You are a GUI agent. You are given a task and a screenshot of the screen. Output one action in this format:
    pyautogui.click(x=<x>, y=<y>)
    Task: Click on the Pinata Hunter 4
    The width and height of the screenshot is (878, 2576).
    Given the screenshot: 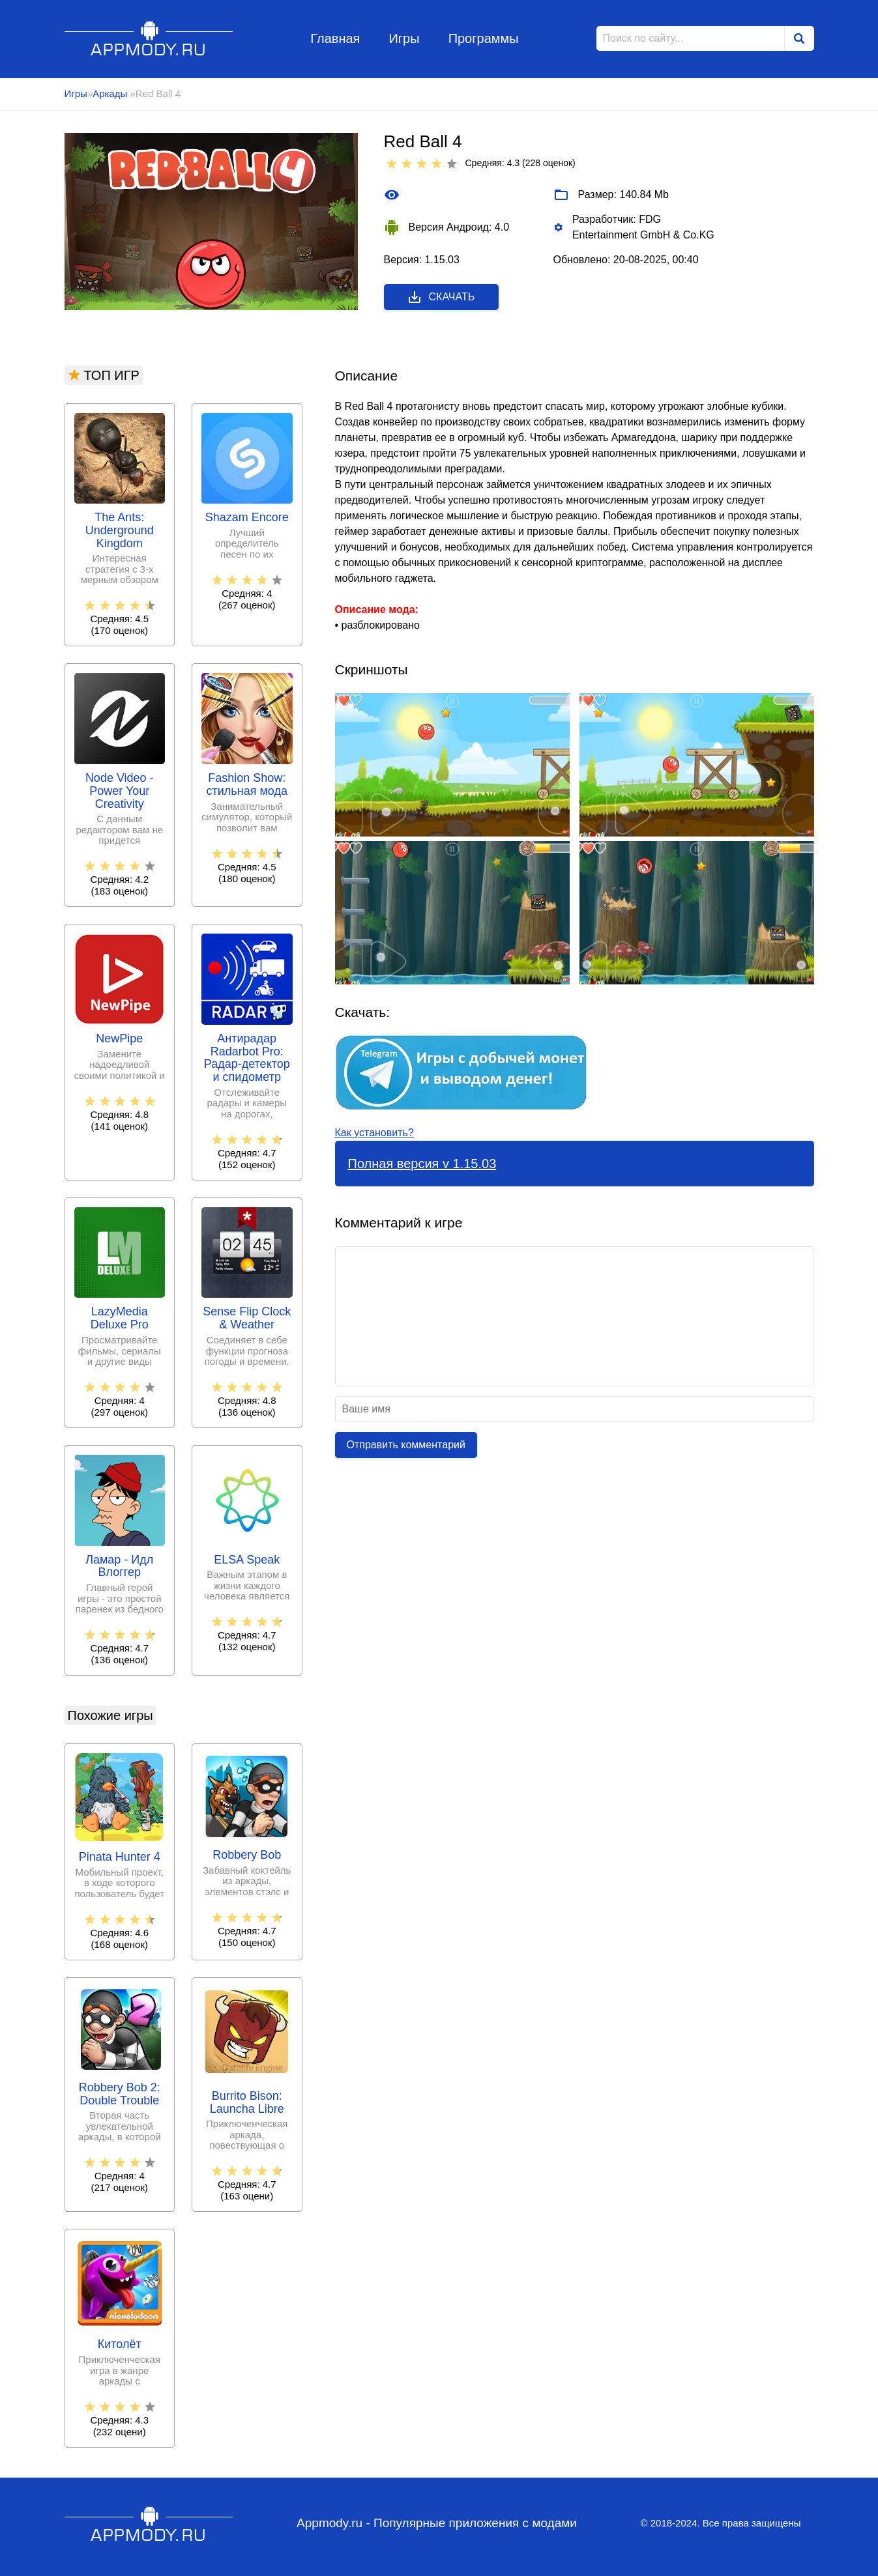 What is the action you would take?
    pyautogui.click(x=119, y=1857)
    